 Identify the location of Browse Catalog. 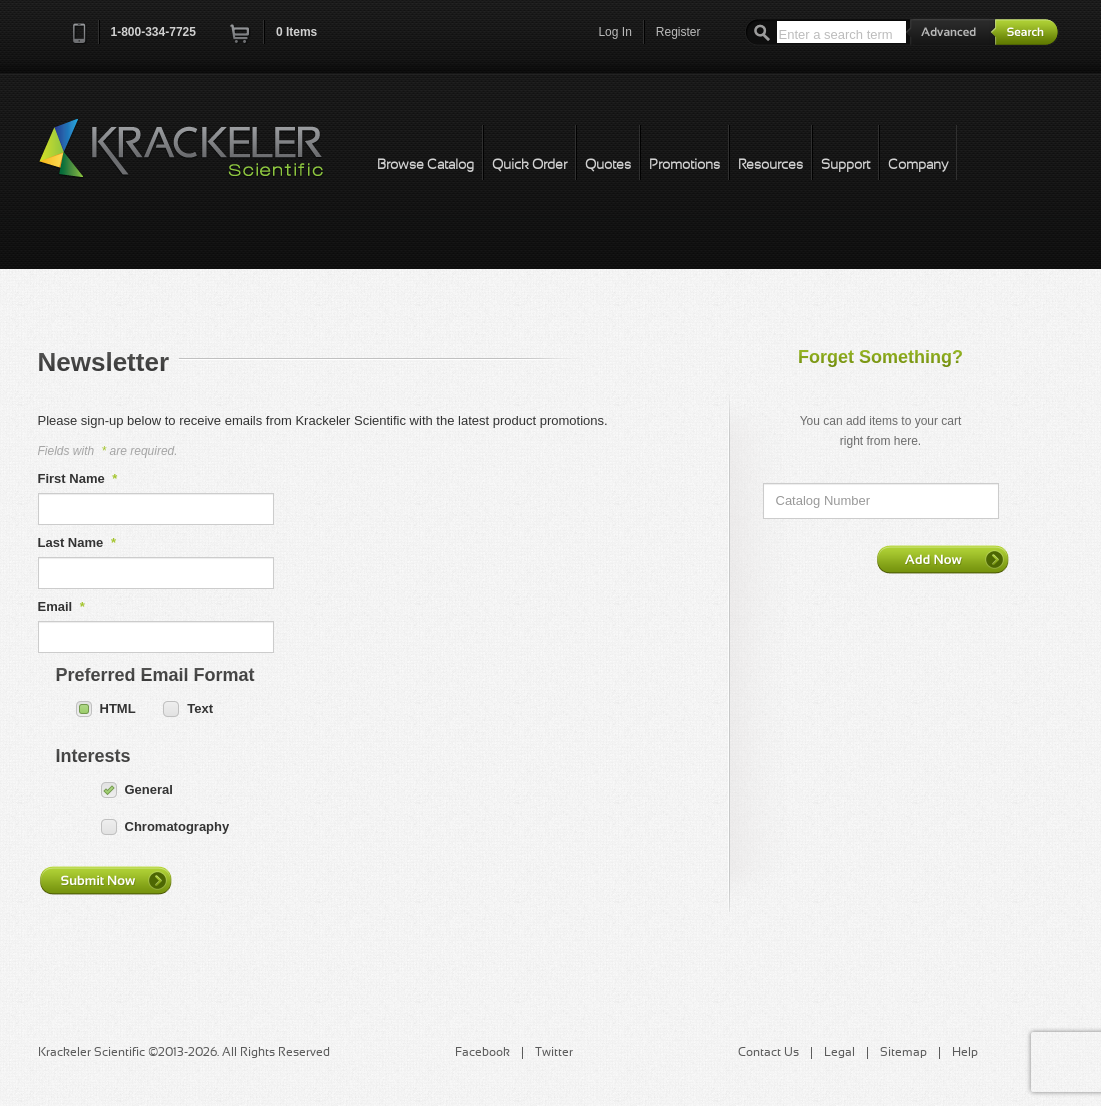
(425, 165).